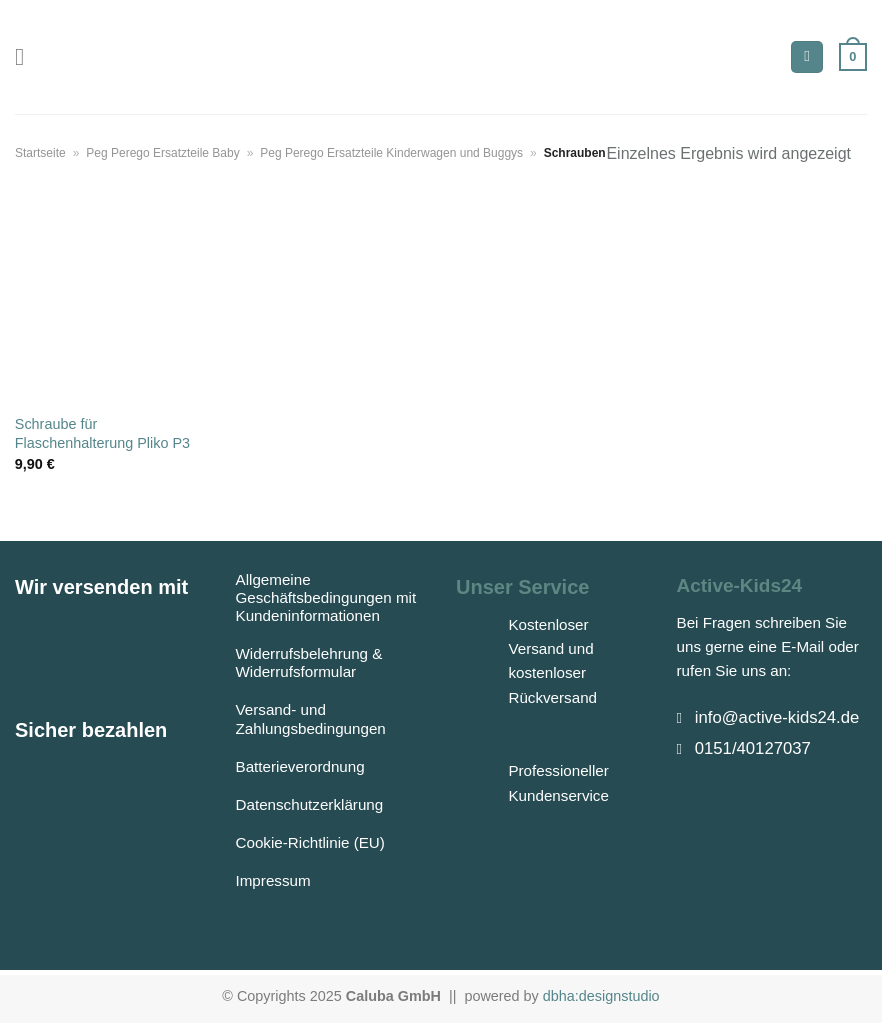 Image resolution: width=882 pixels, height=1023 pixels. I want to click on dbha:designstudio, so click(601, 996).